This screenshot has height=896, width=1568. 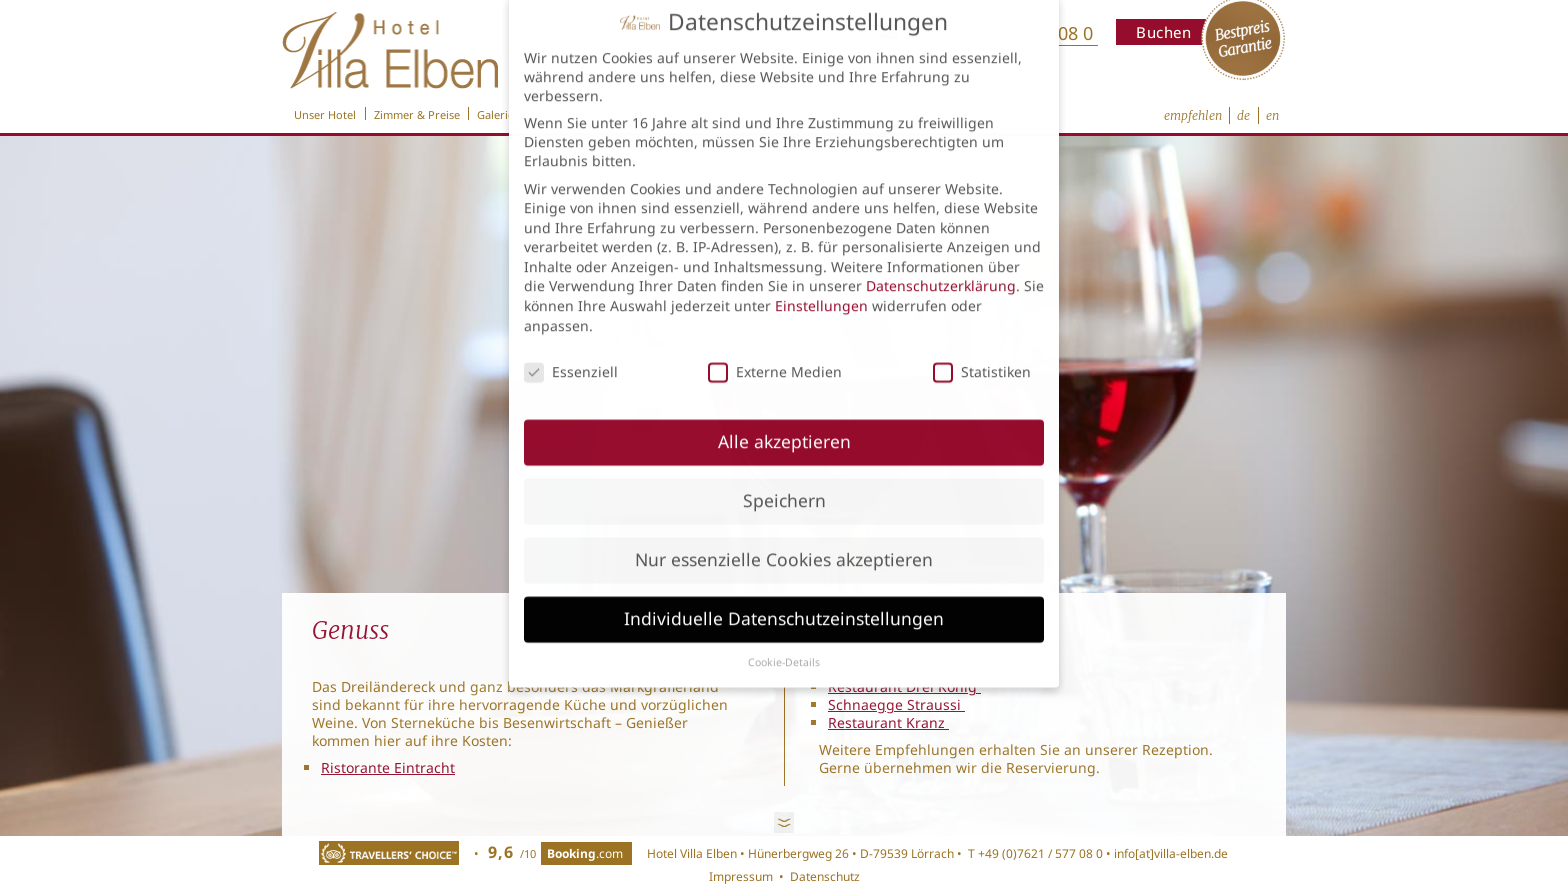 What do you see at coordinates (388, 767) in the screenshot?
I see `Ristorante Eintracht` at bounding box center [388, 767].